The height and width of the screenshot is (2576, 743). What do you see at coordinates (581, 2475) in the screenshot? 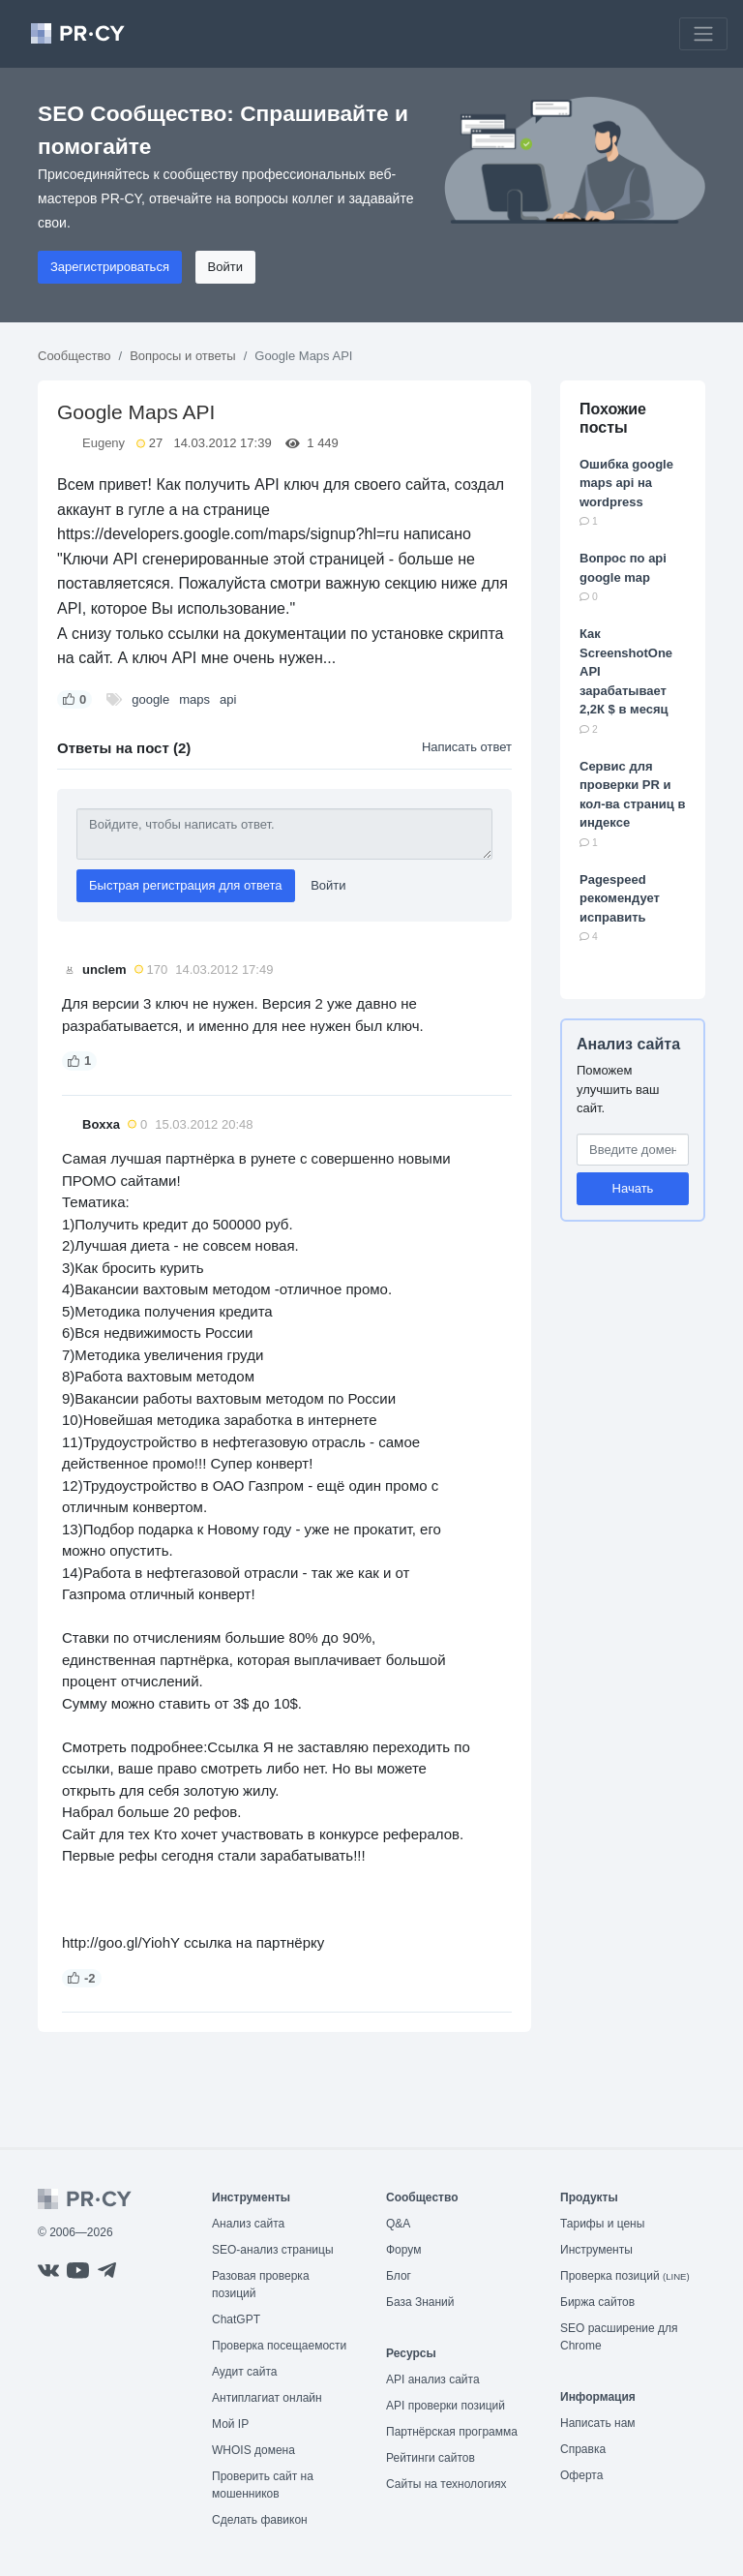
I see `Оферта` at bounding box center [581, 2475].